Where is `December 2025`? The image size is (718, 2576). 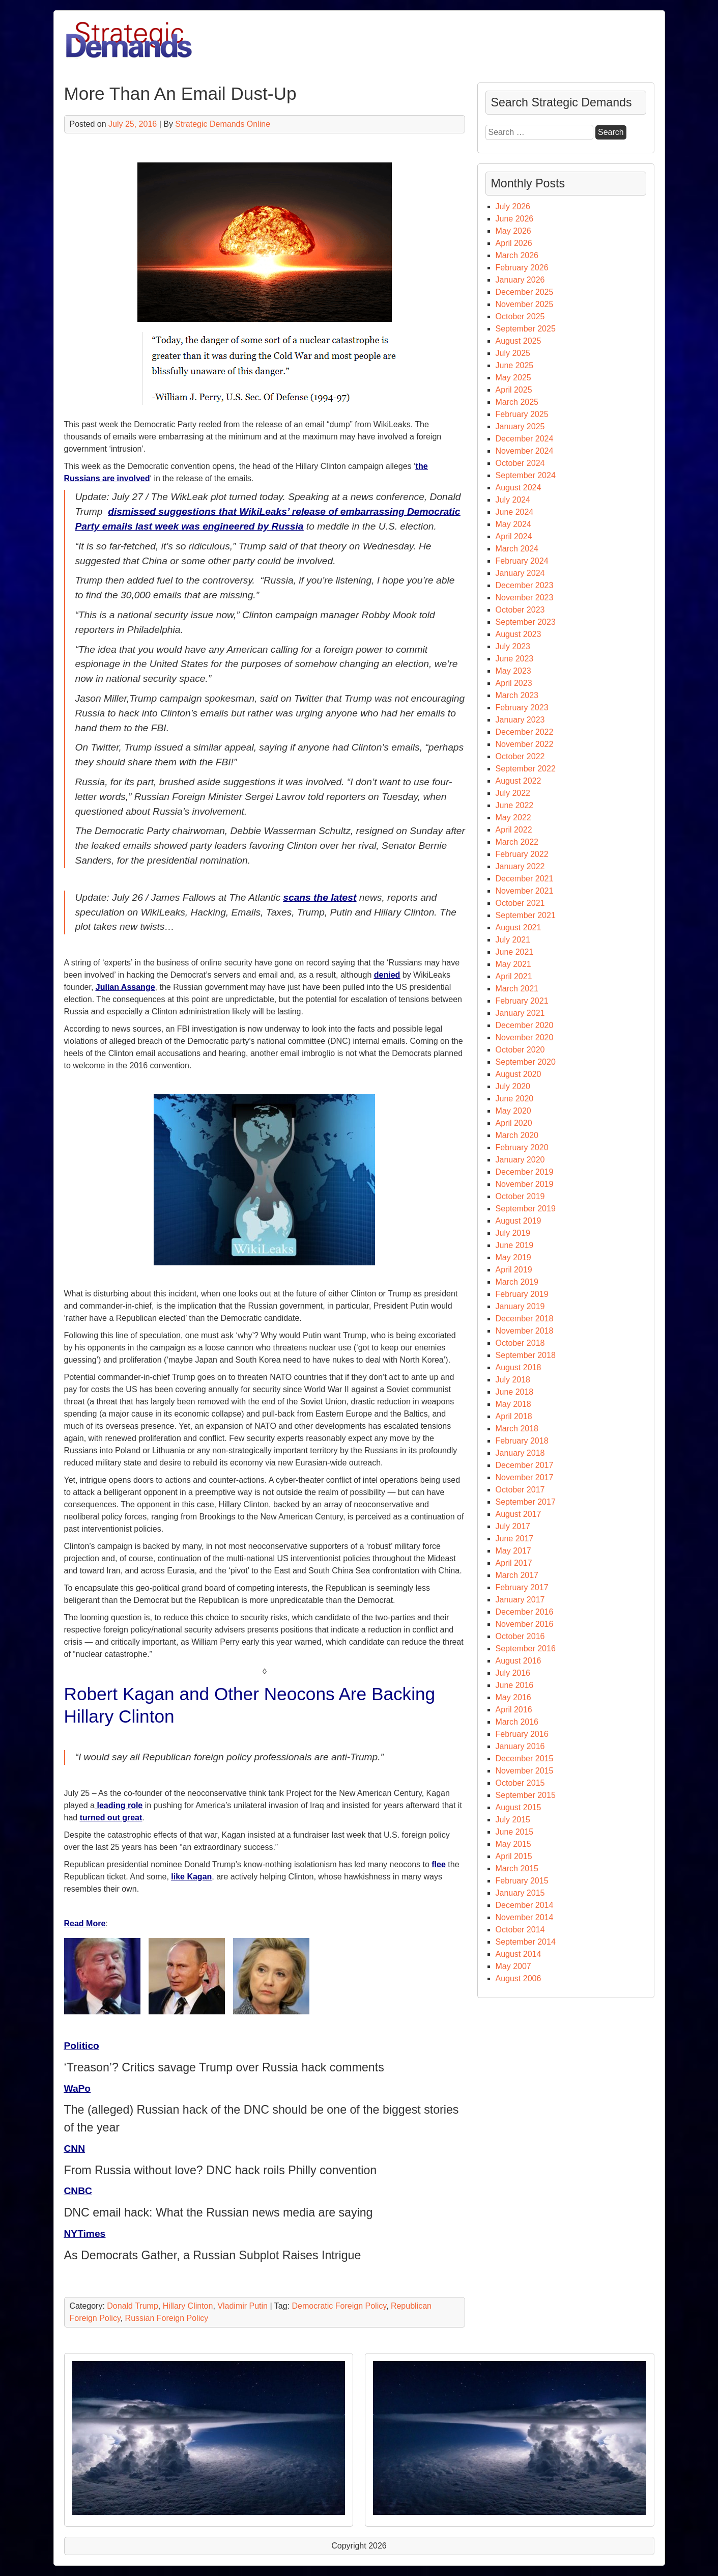
December 2025 is located at coordinates (525, 292).